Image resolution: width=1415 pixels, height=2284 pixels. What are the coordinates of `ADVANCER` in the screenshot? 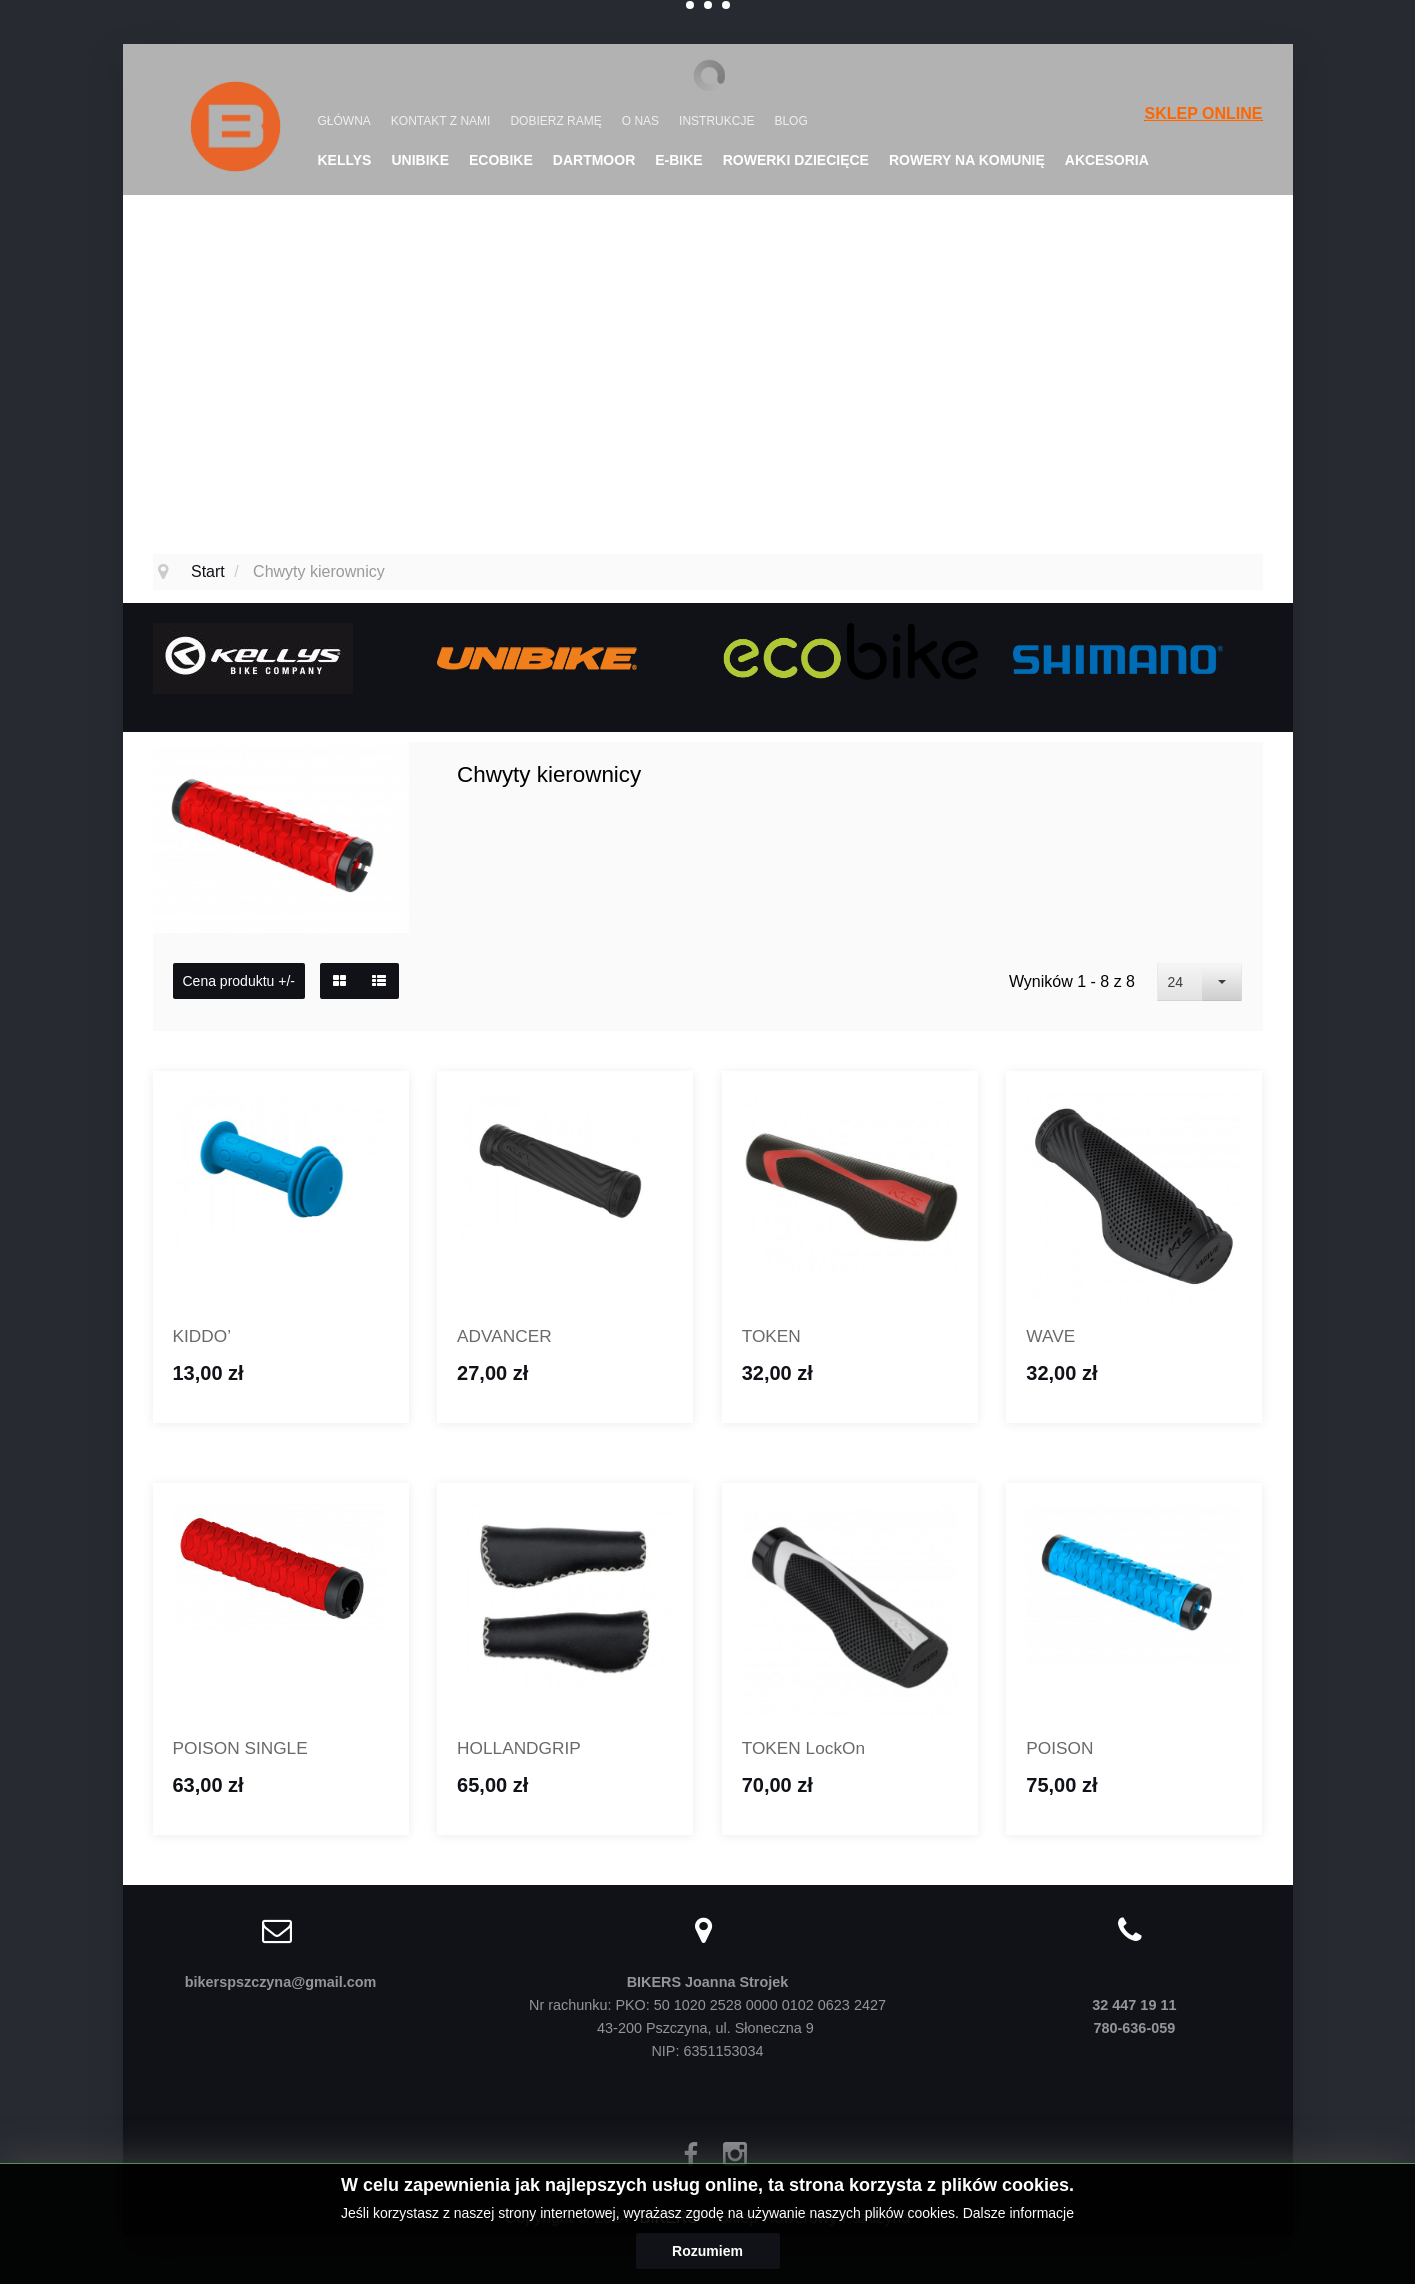 It's located at (509, 1337).